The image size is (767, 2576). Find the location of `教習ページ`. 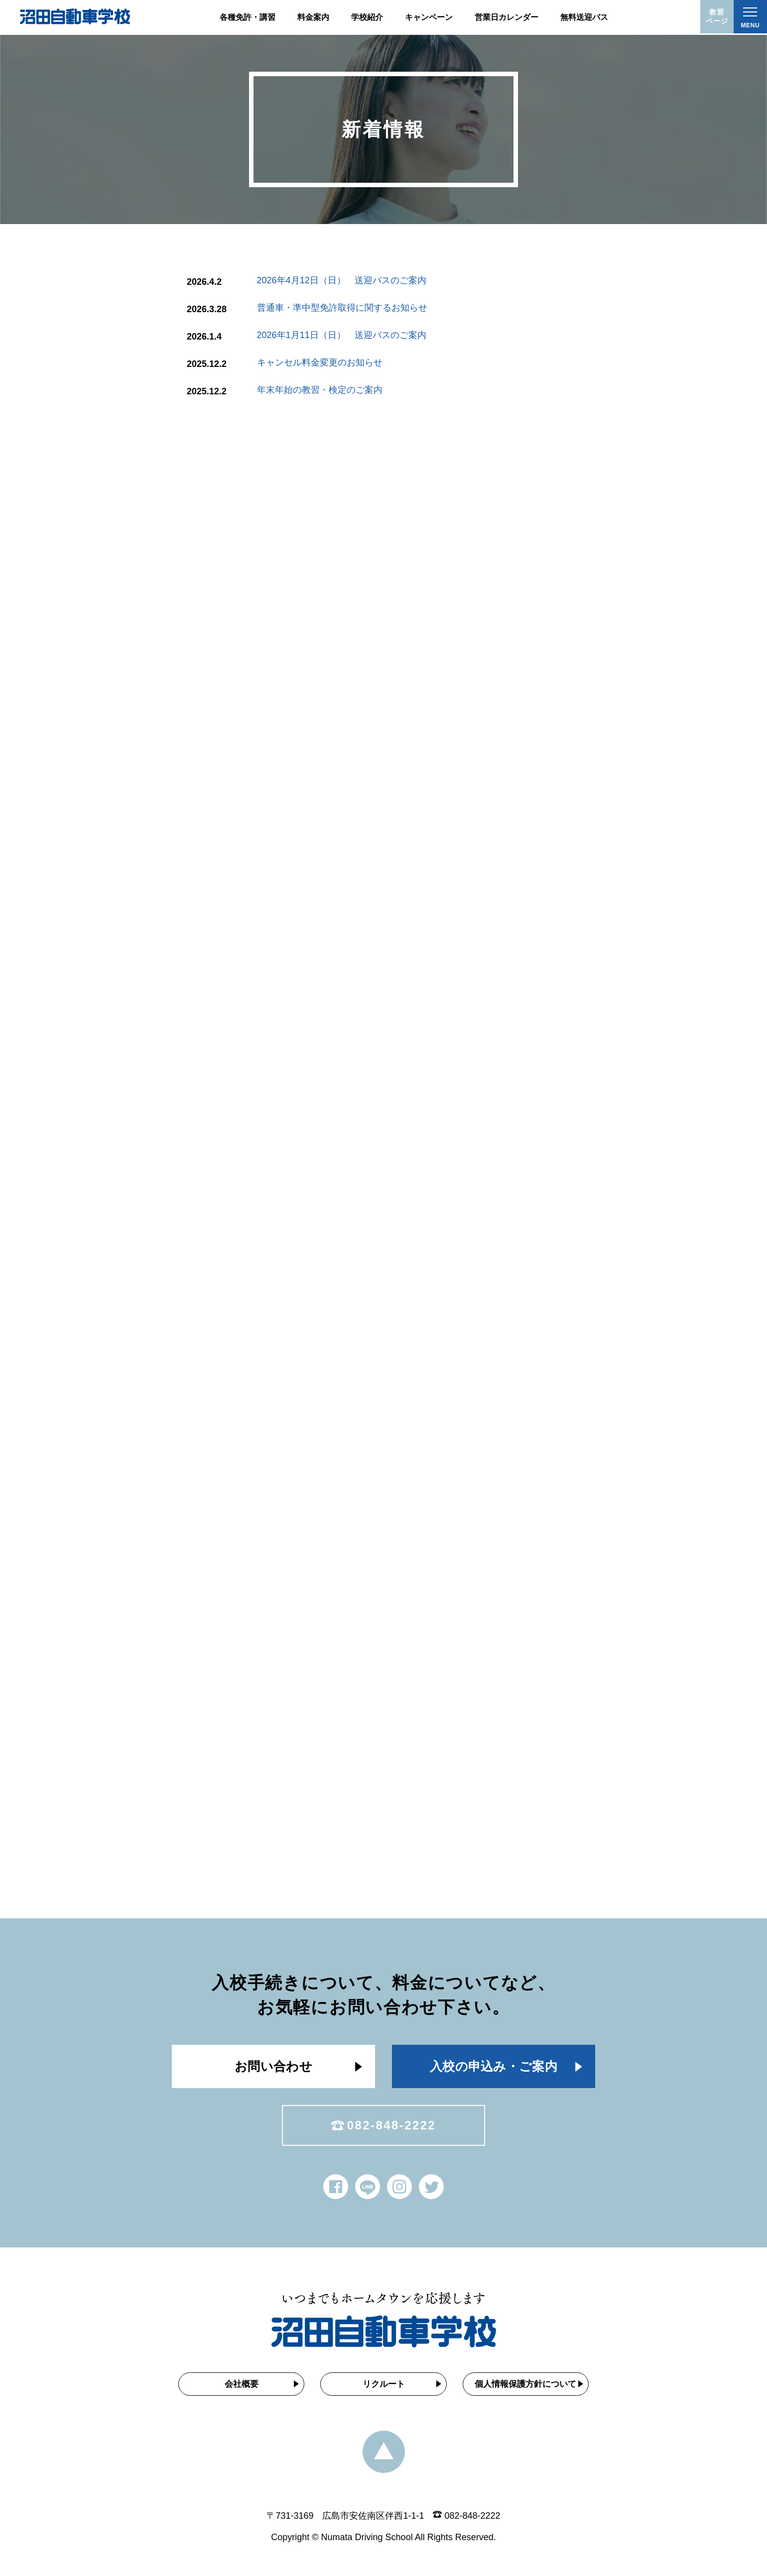

教習ページ is located at coordinates (715, 17).